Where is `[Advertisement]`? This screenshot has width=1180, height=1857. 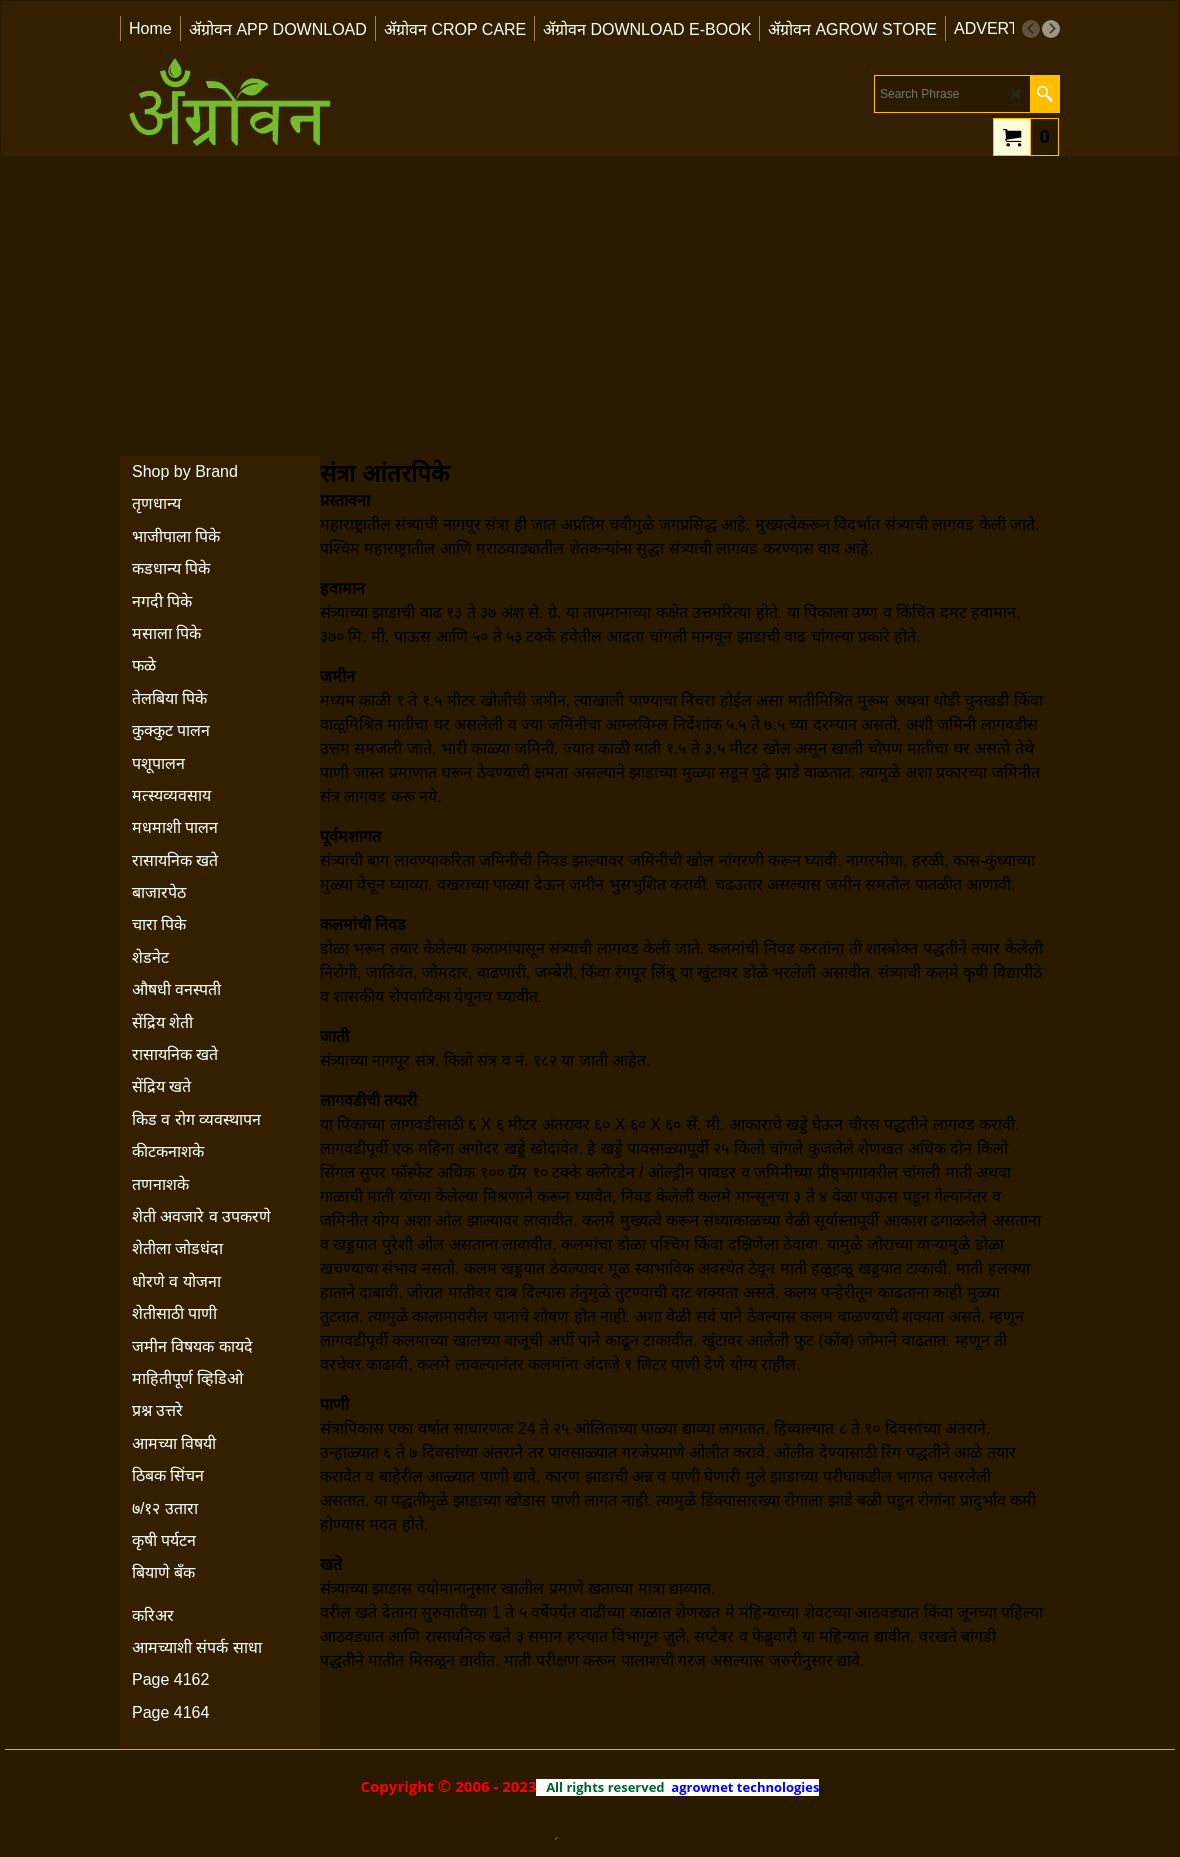 [Advertisement] is located at coordinates (590, 306).